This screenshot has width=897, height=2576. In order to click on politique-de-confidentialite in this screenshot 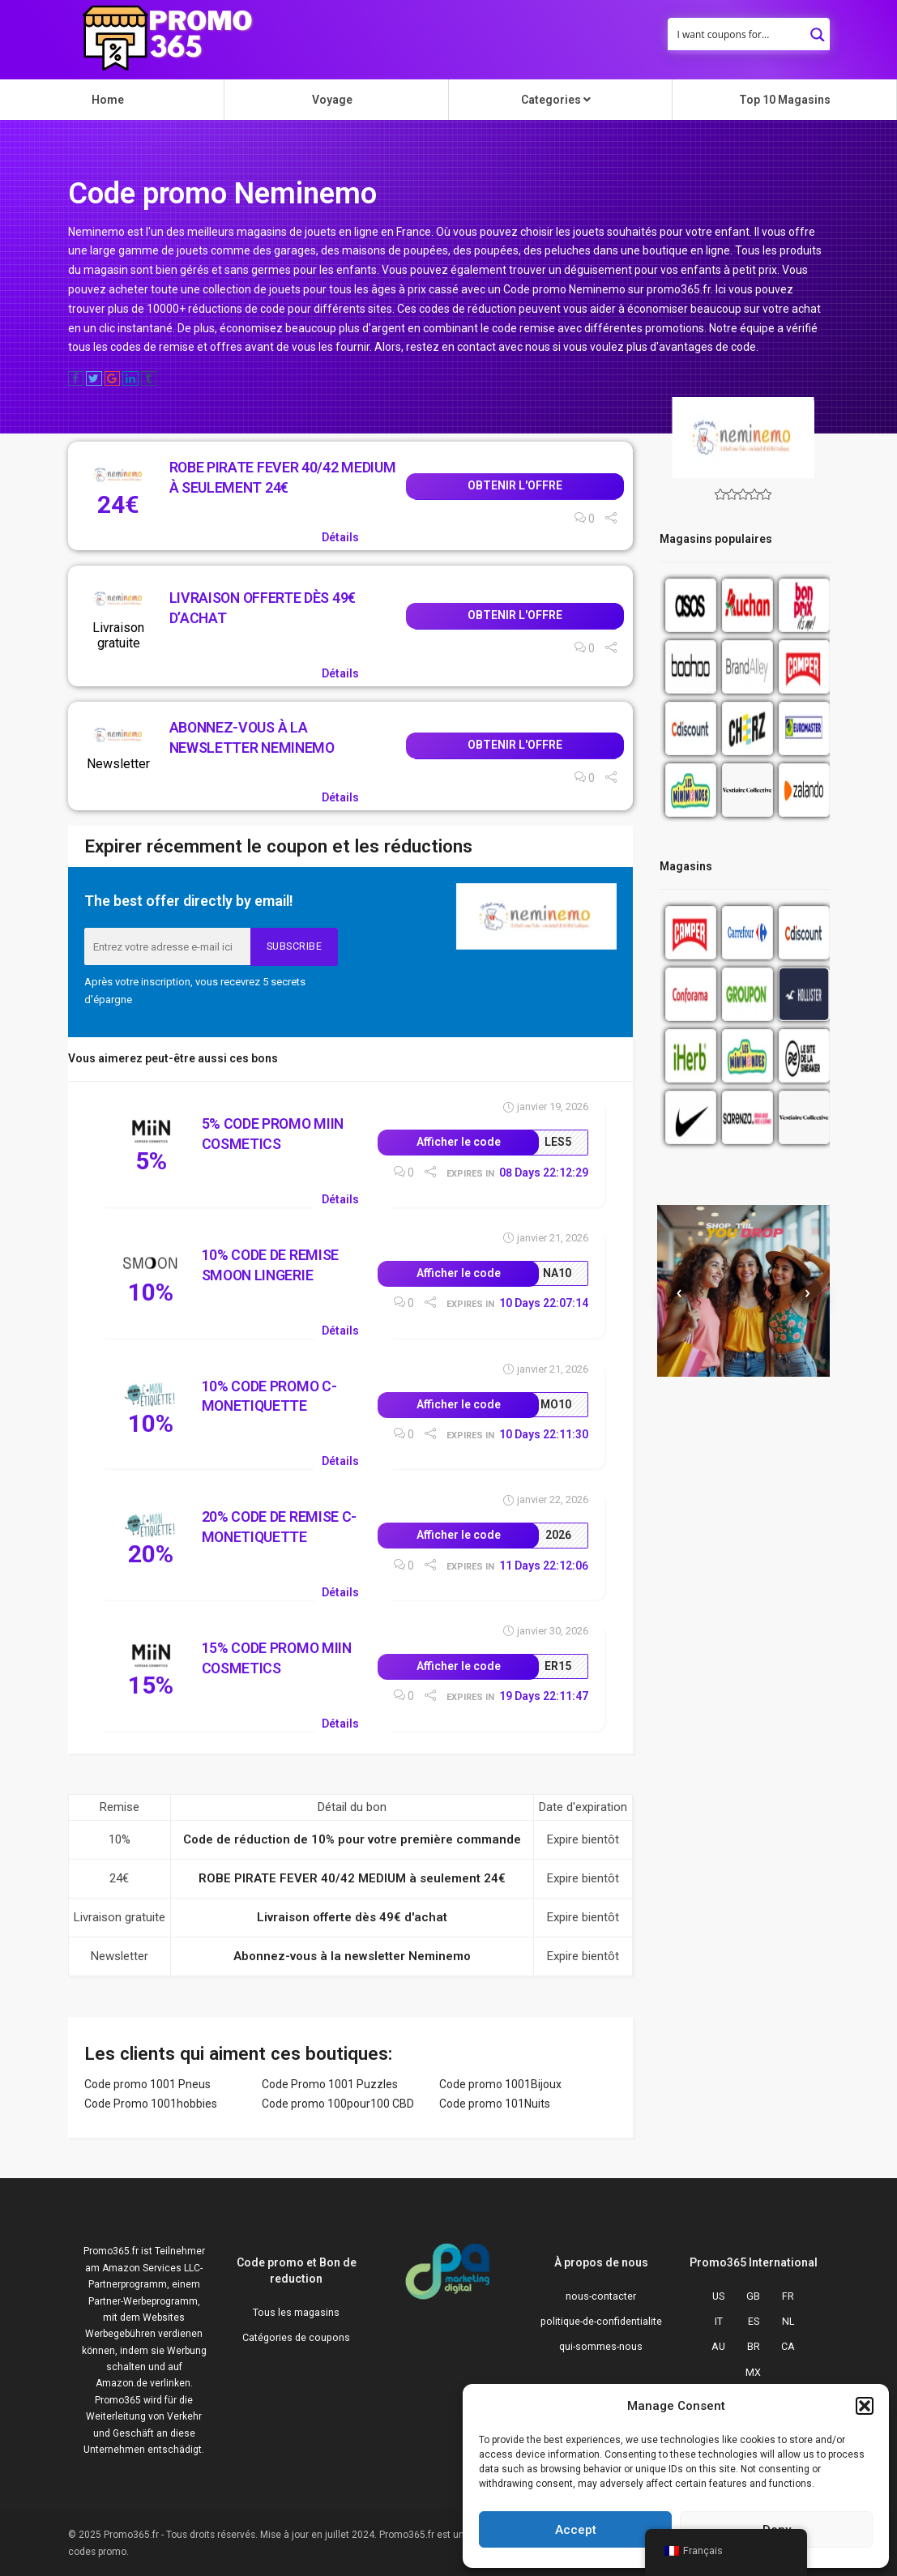, I will do `click(601, 2321)`.